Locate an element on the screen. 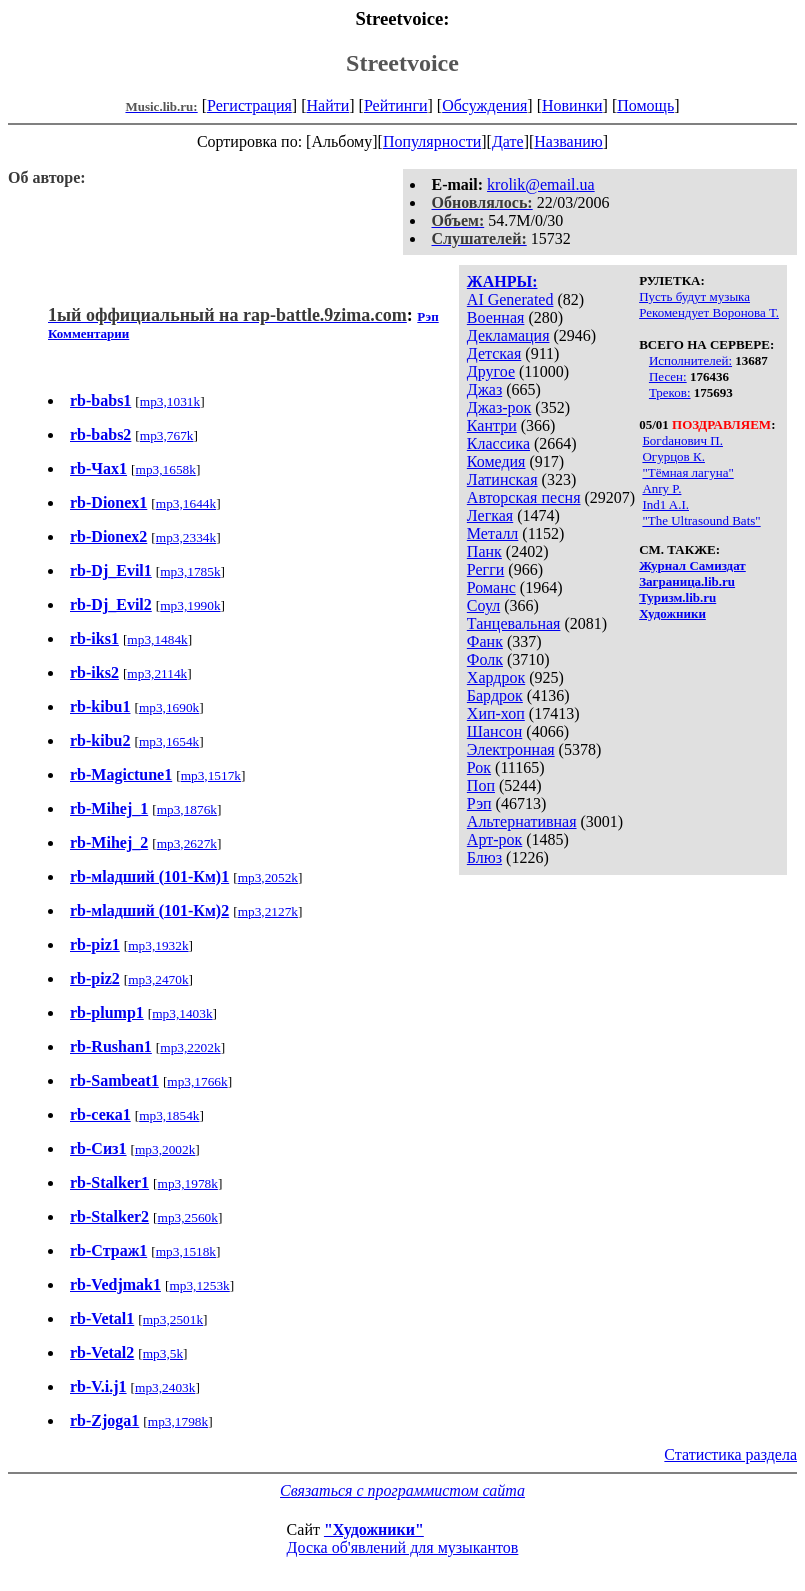 Image resolution: width=805 pixels, height=1591 pixels. Дате is located at coordinates (508, 141).